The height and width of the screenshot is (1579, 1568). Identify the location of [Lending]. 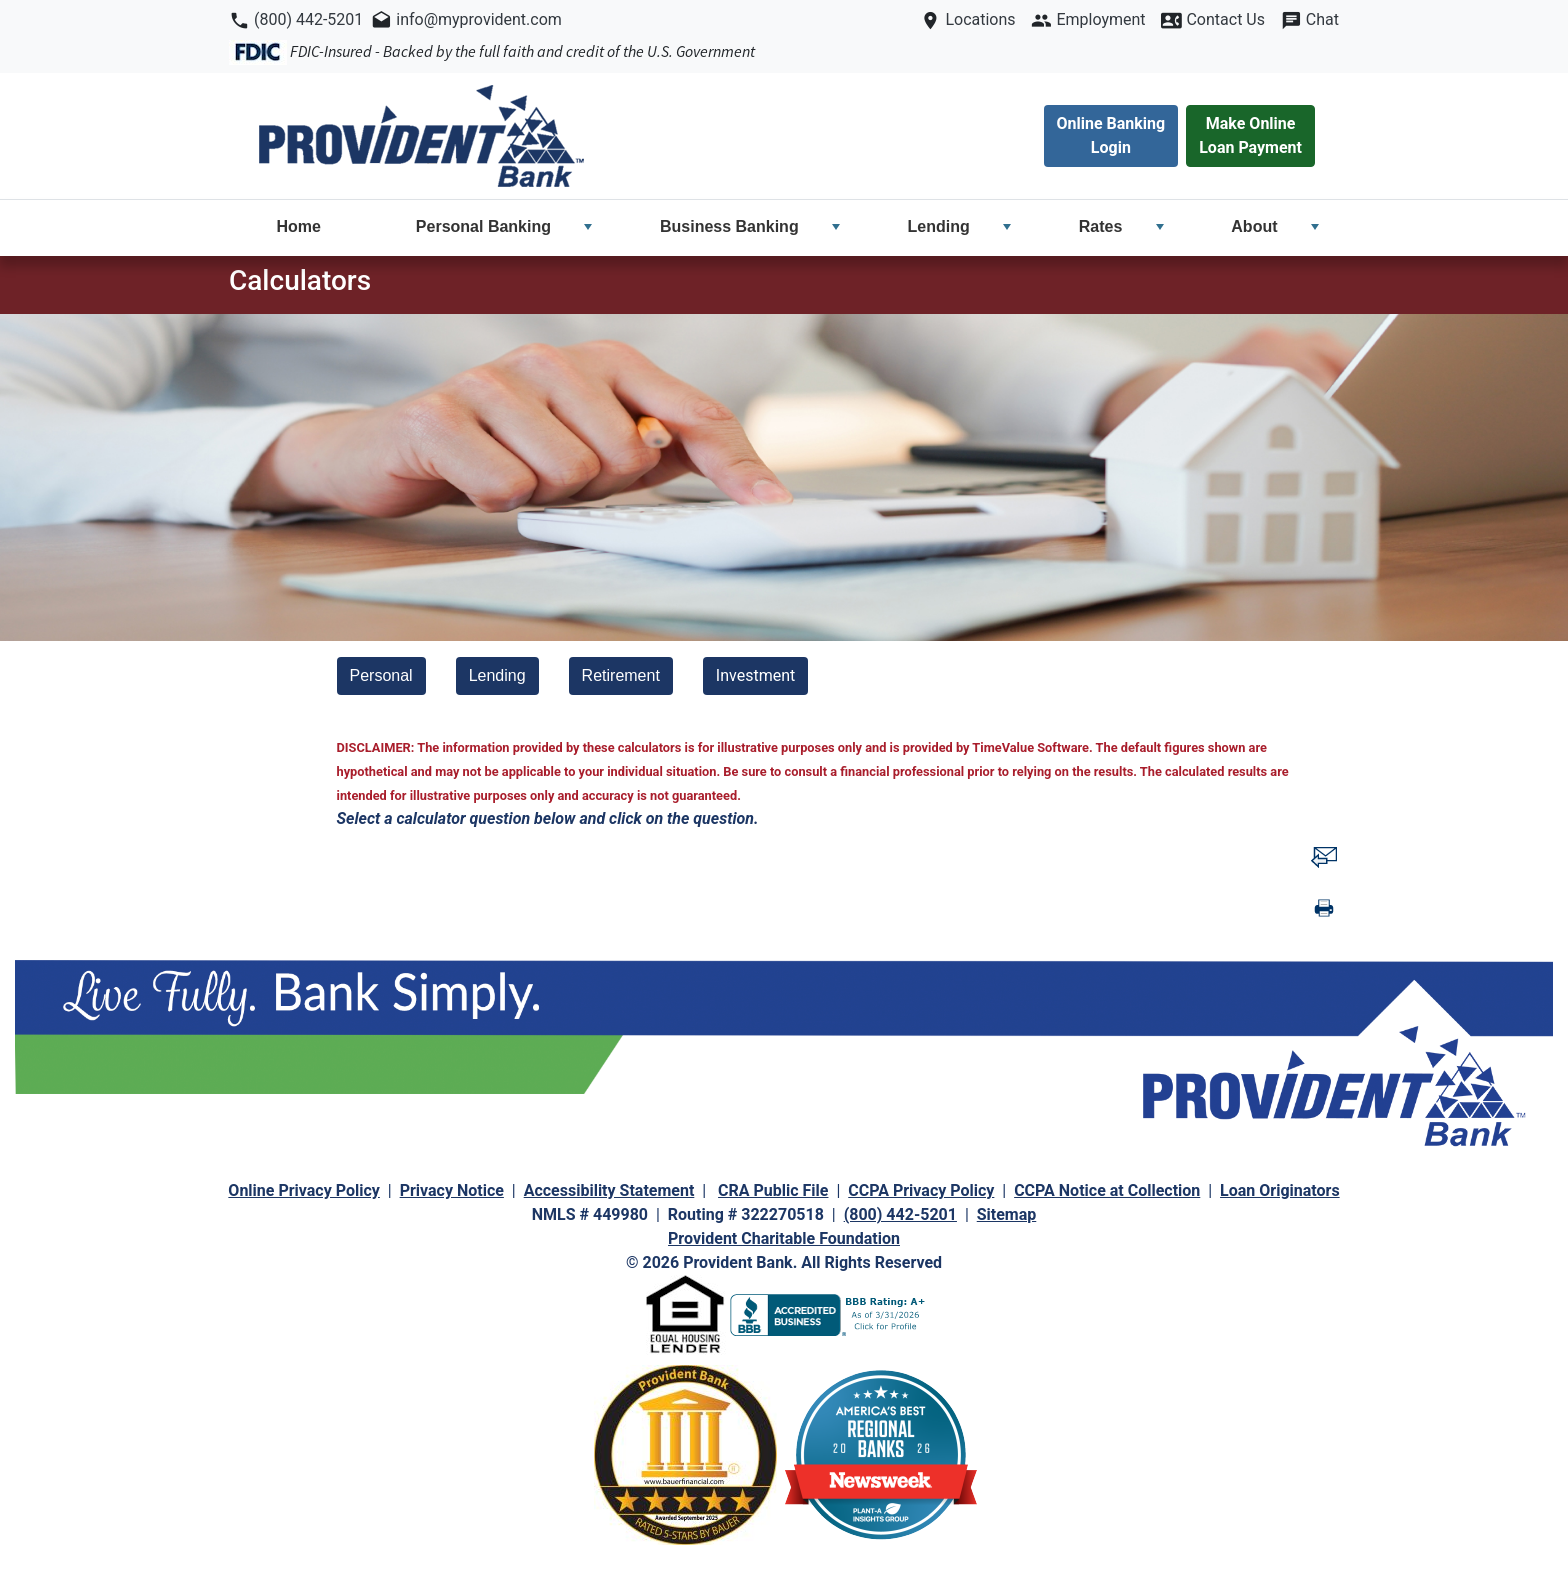
(497, 676).